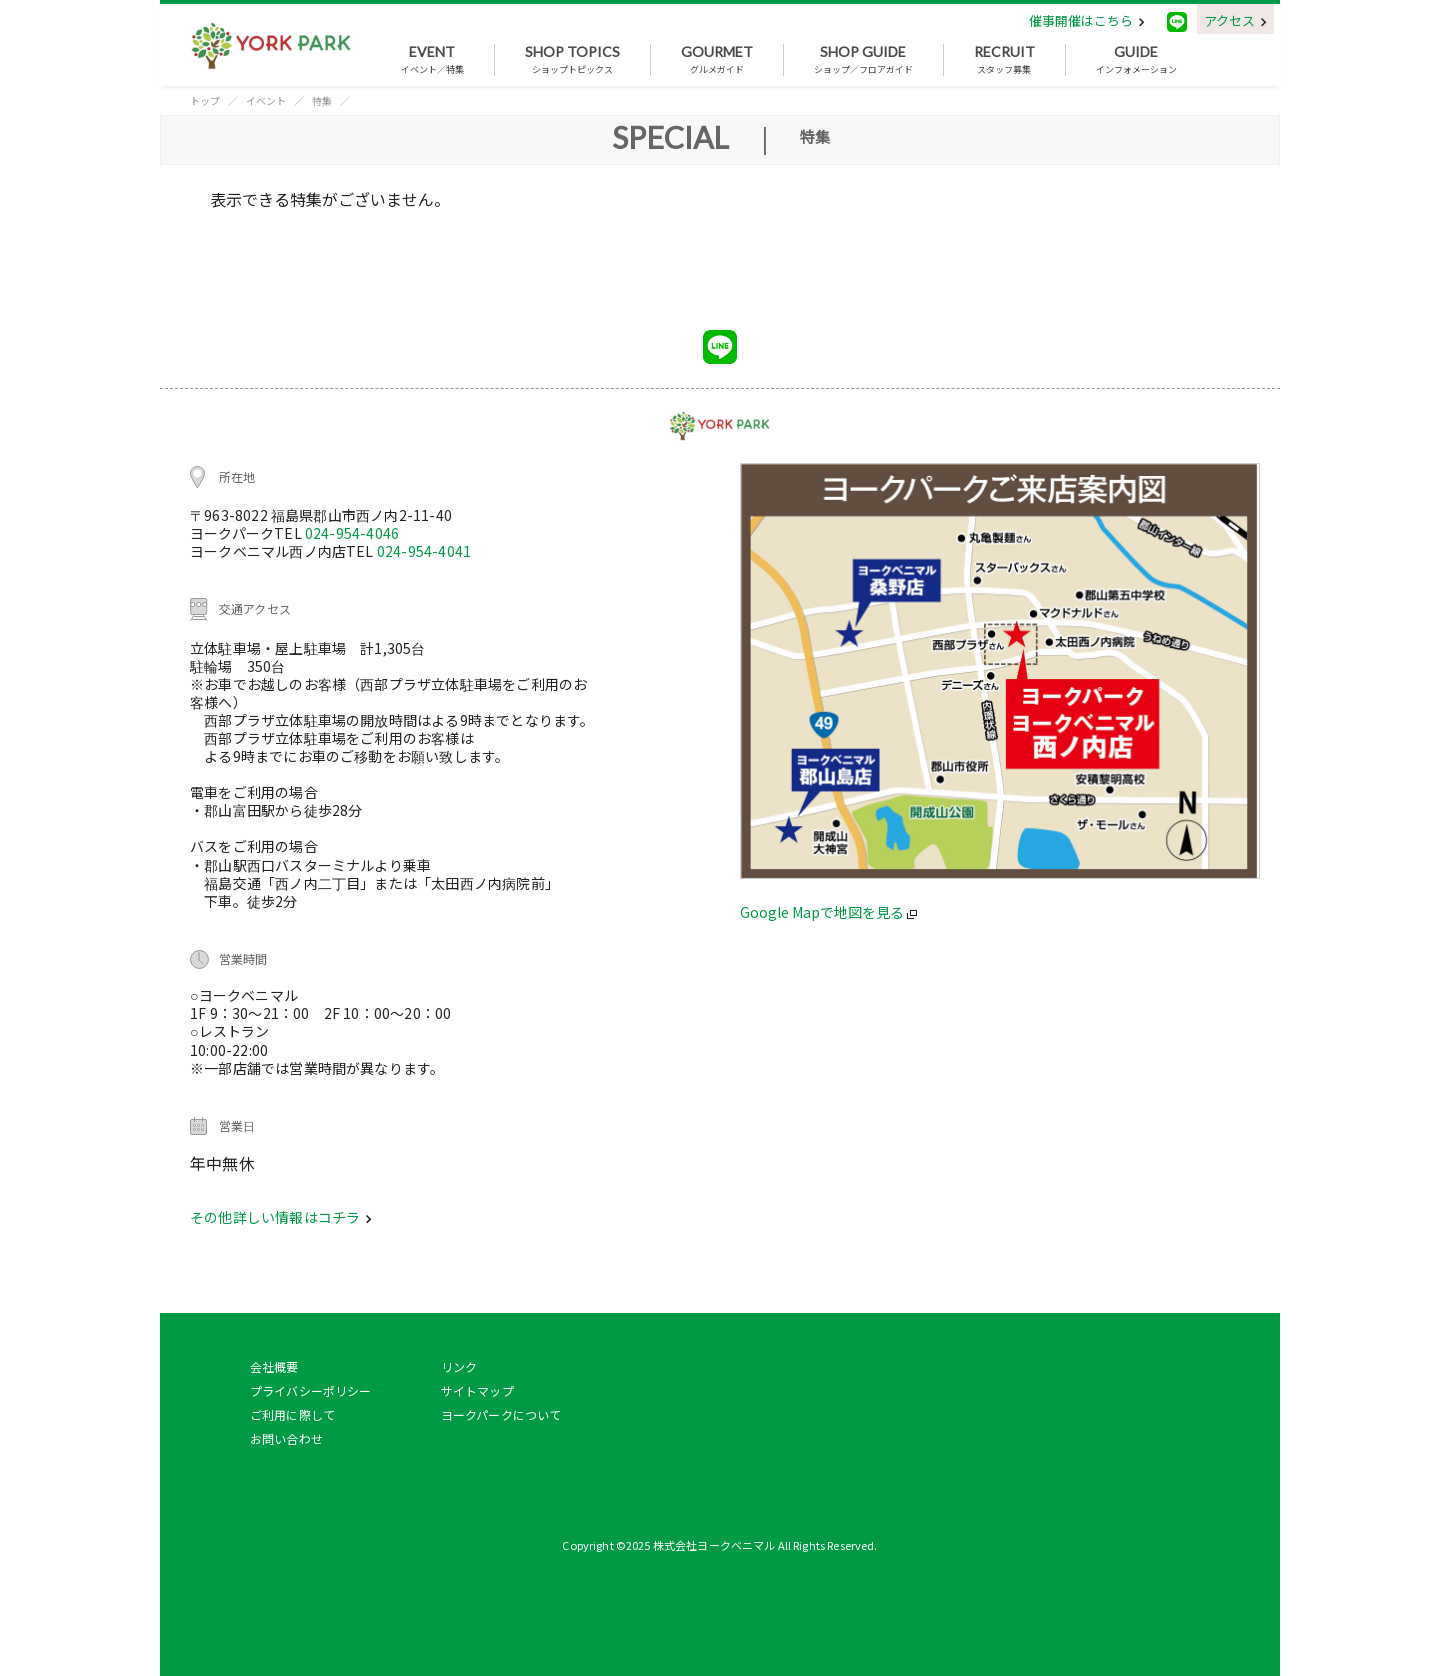  I want to click on プライバシーポリシー, so click(311, 1390).